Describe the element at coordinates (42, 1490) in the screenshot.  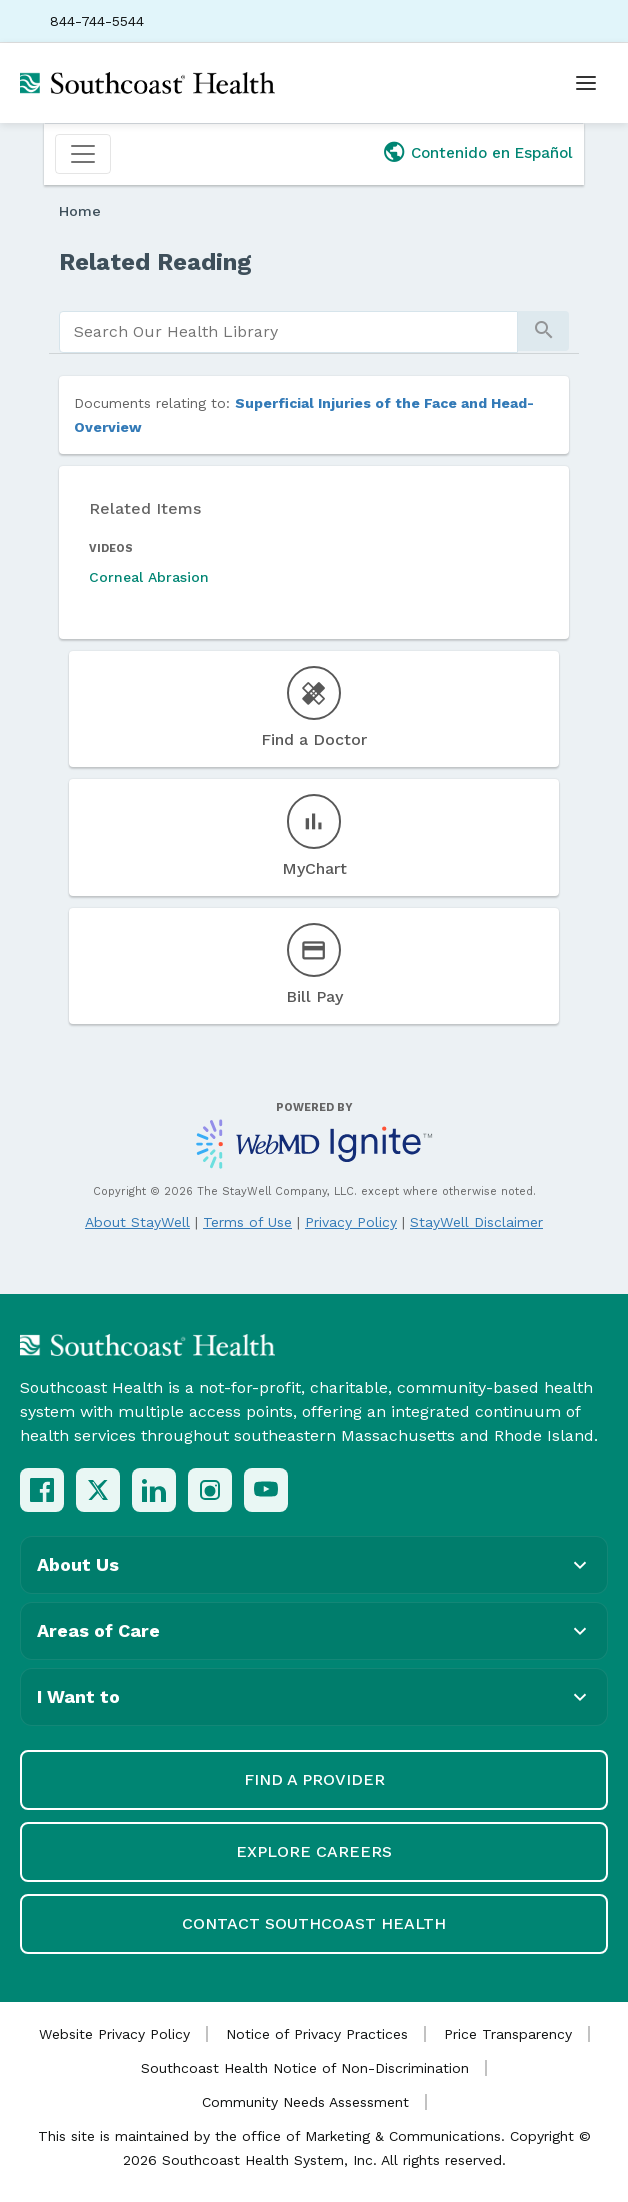
I see `[Facebook]` at that location.